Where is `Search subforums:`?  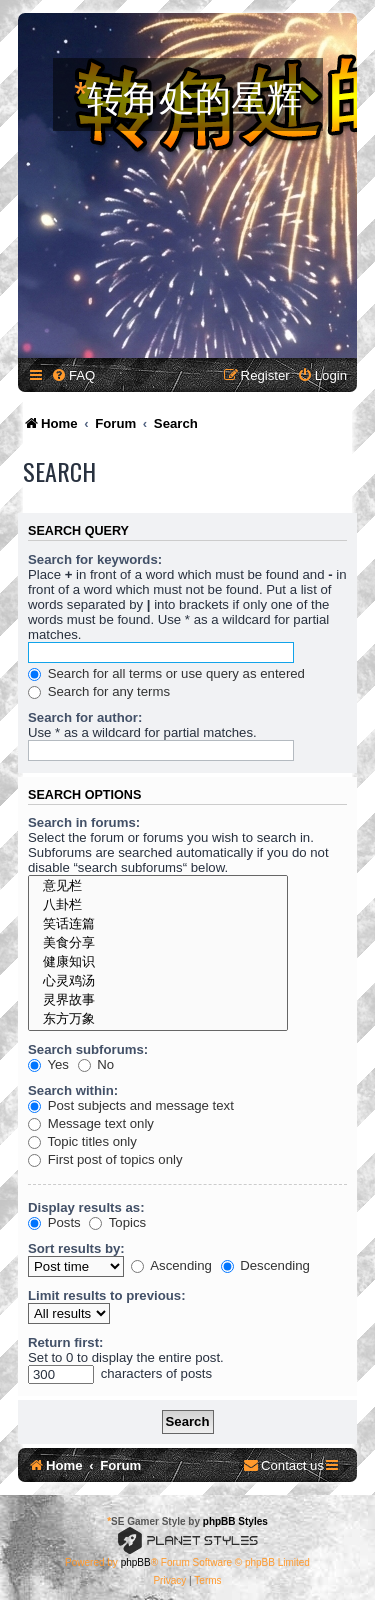 Search subforums: is located at coordinates (88, 1049).